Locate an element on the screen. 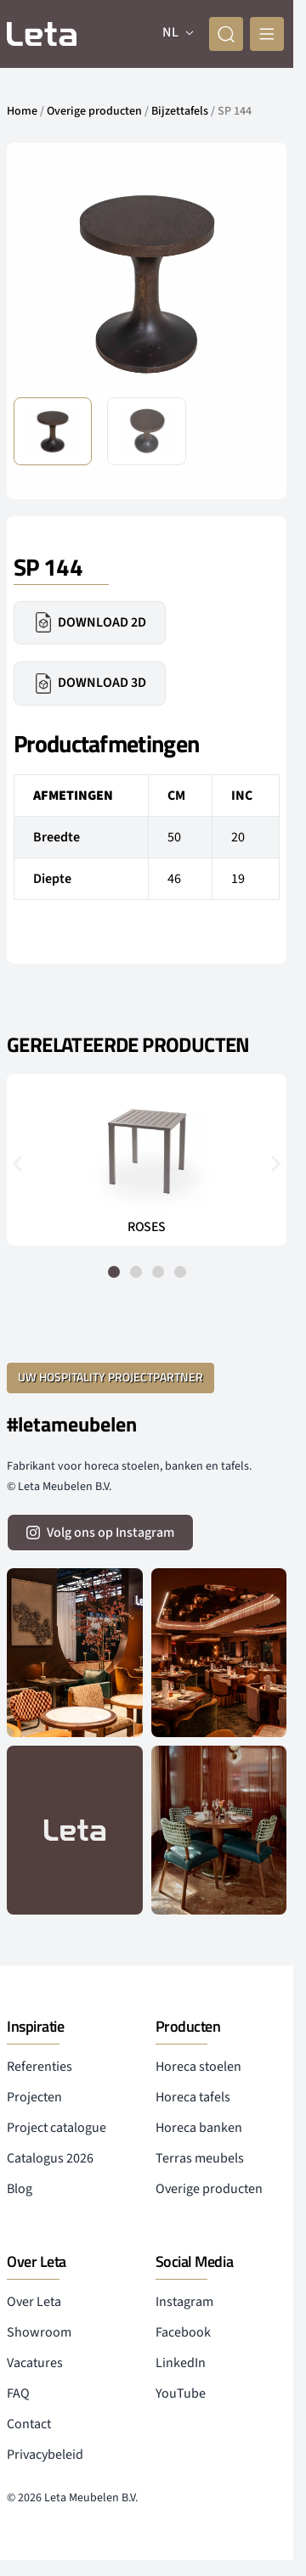 The height and width of the screenshot is (2576, 306). [button] is located at coordinates (17, 1163).